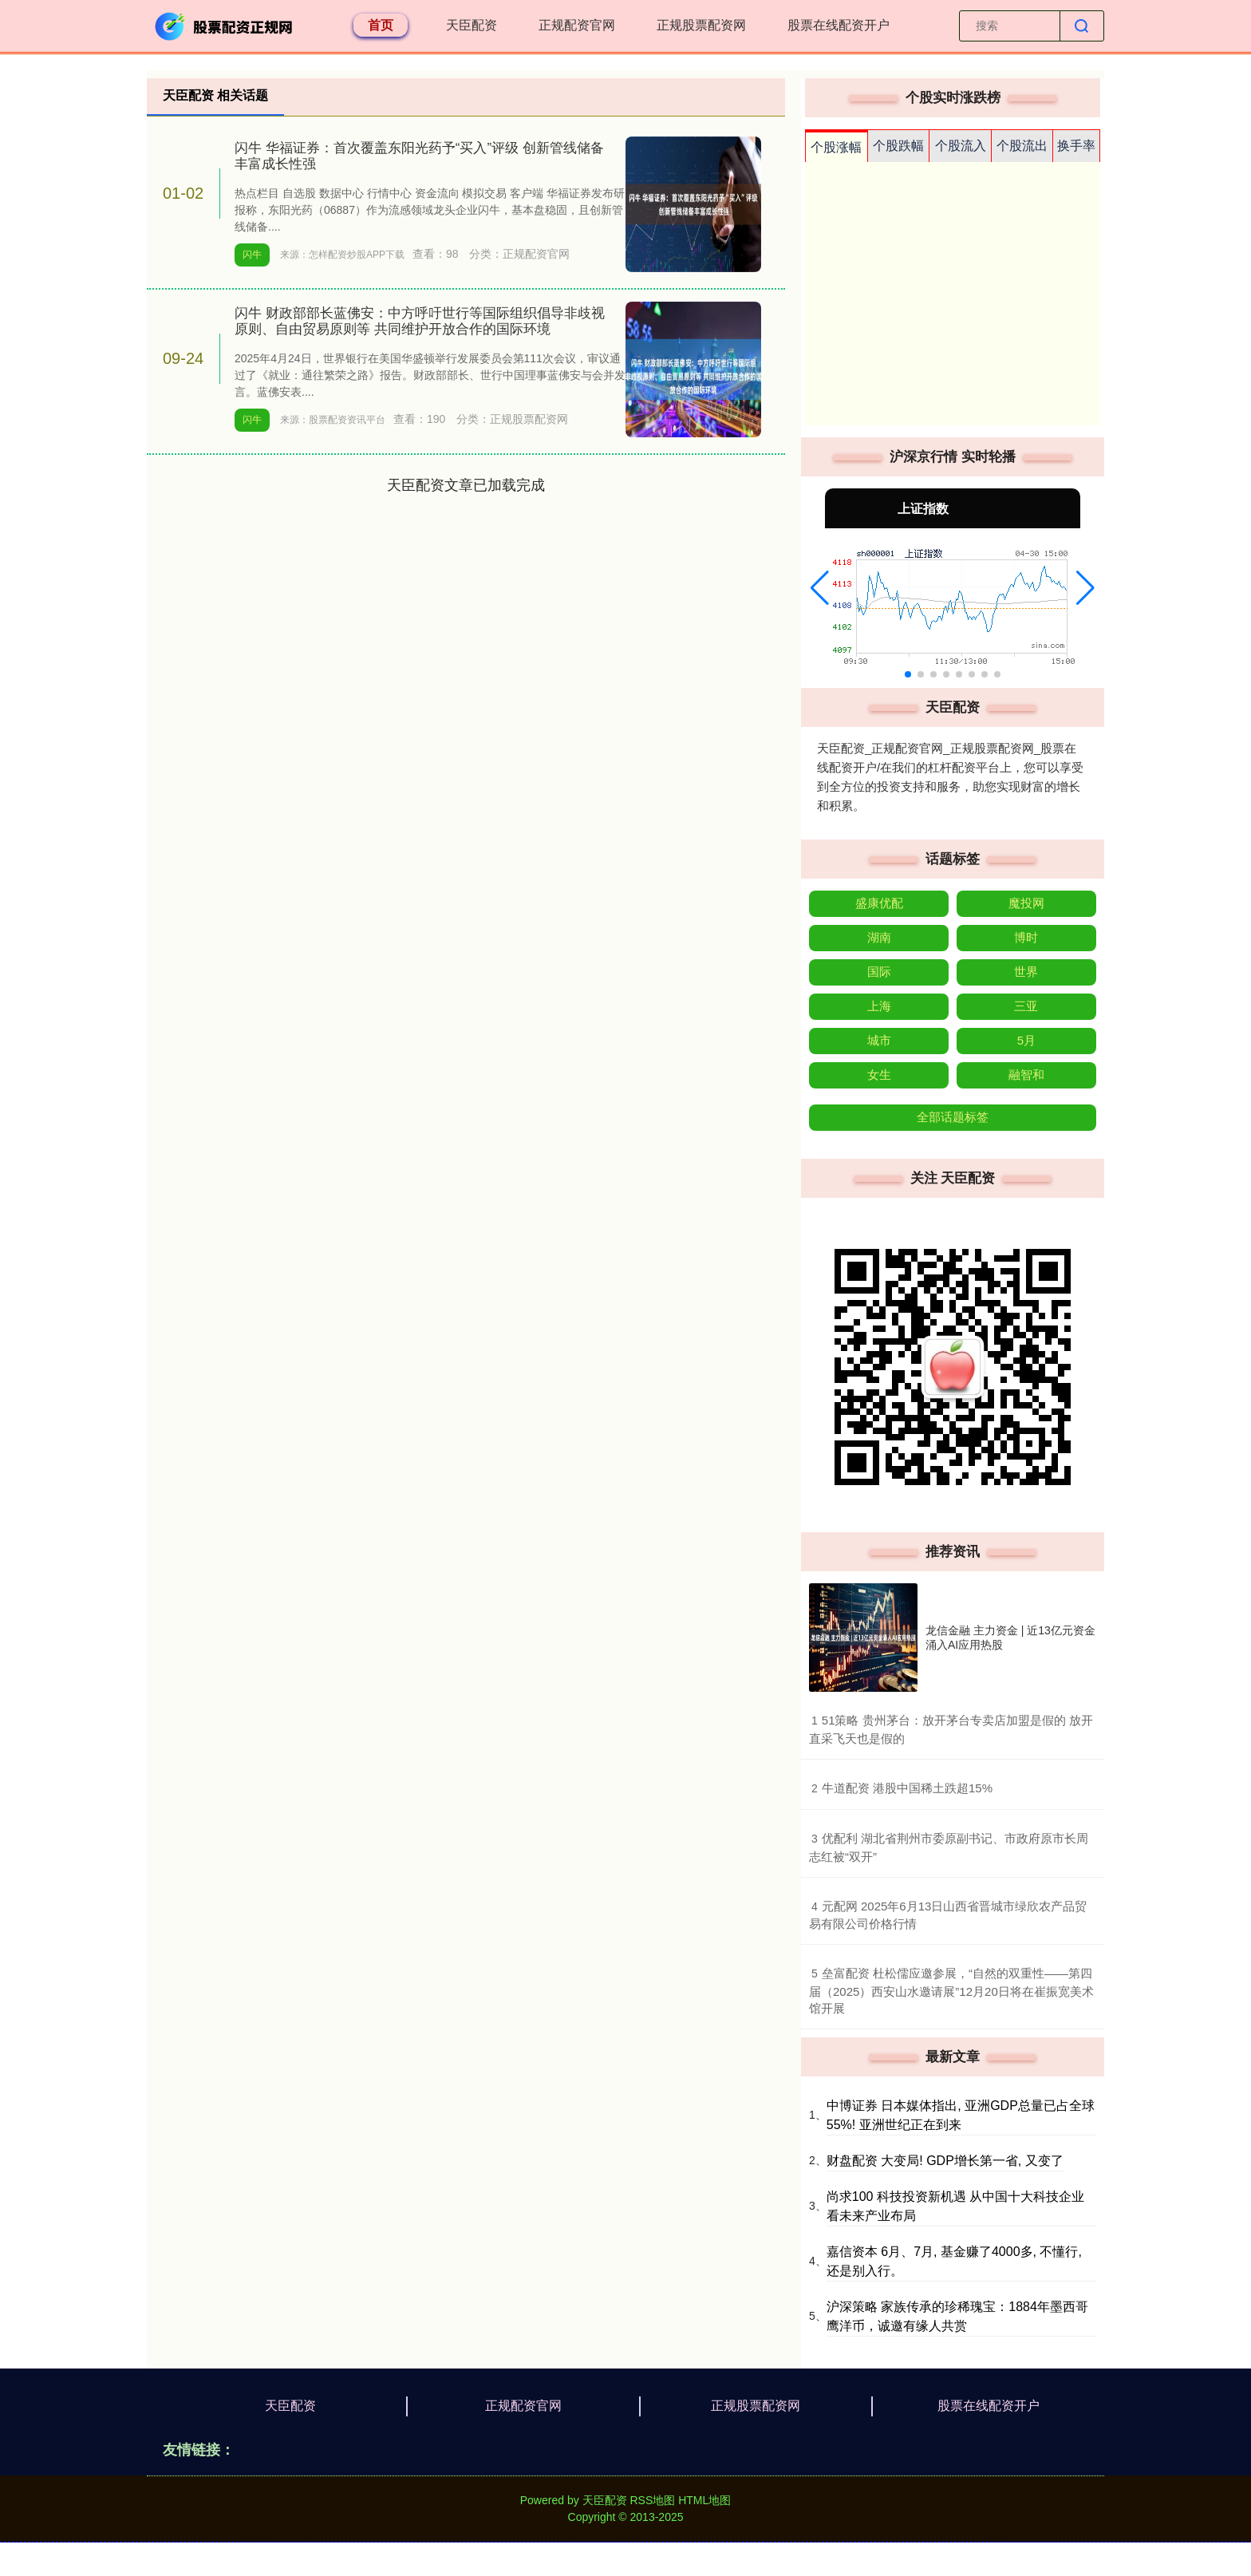 The width and height of the screenshot is (1251, 2576). What do you see at coordinates (879, 971) in the screenshot?
I see `国际` at bounding box center [879, 971].